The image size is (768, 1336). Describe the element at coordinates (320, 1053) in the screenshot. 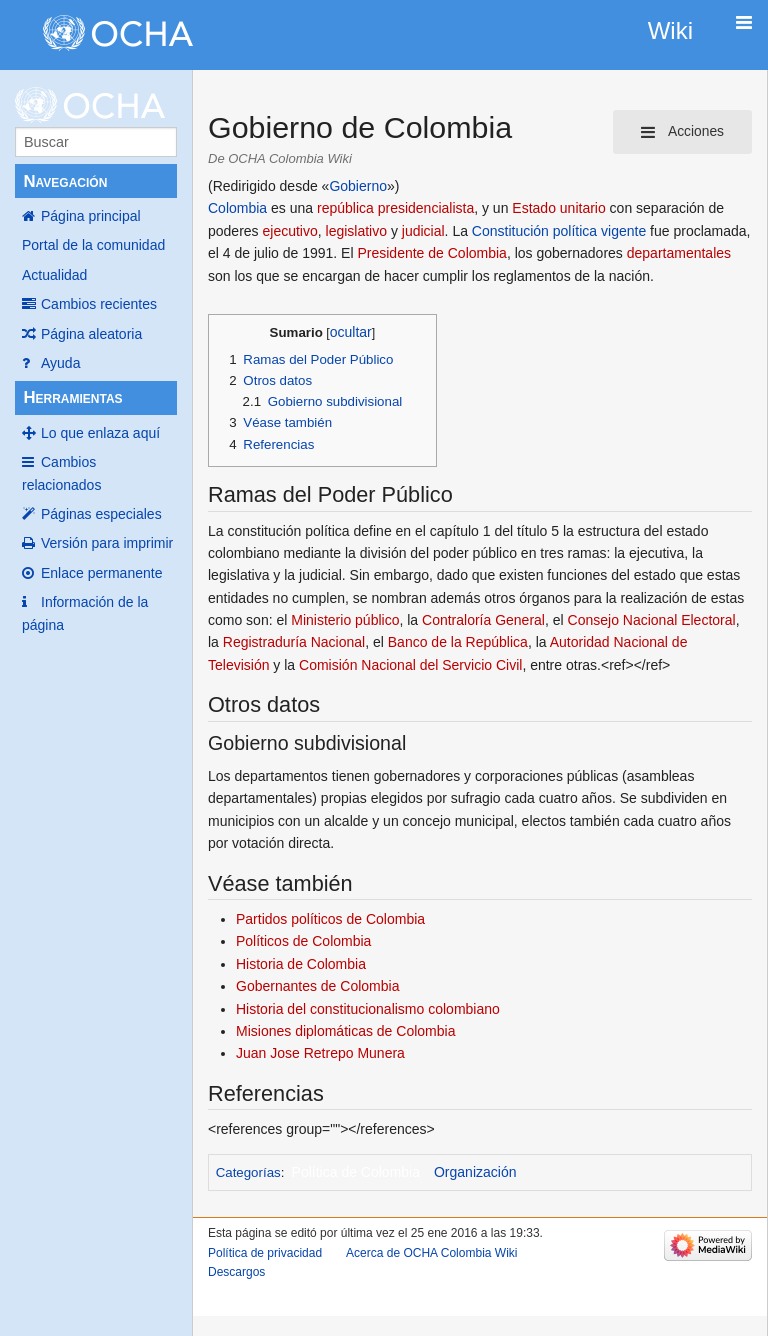

I see `Juan Jose Retrepo Munera` at that location.